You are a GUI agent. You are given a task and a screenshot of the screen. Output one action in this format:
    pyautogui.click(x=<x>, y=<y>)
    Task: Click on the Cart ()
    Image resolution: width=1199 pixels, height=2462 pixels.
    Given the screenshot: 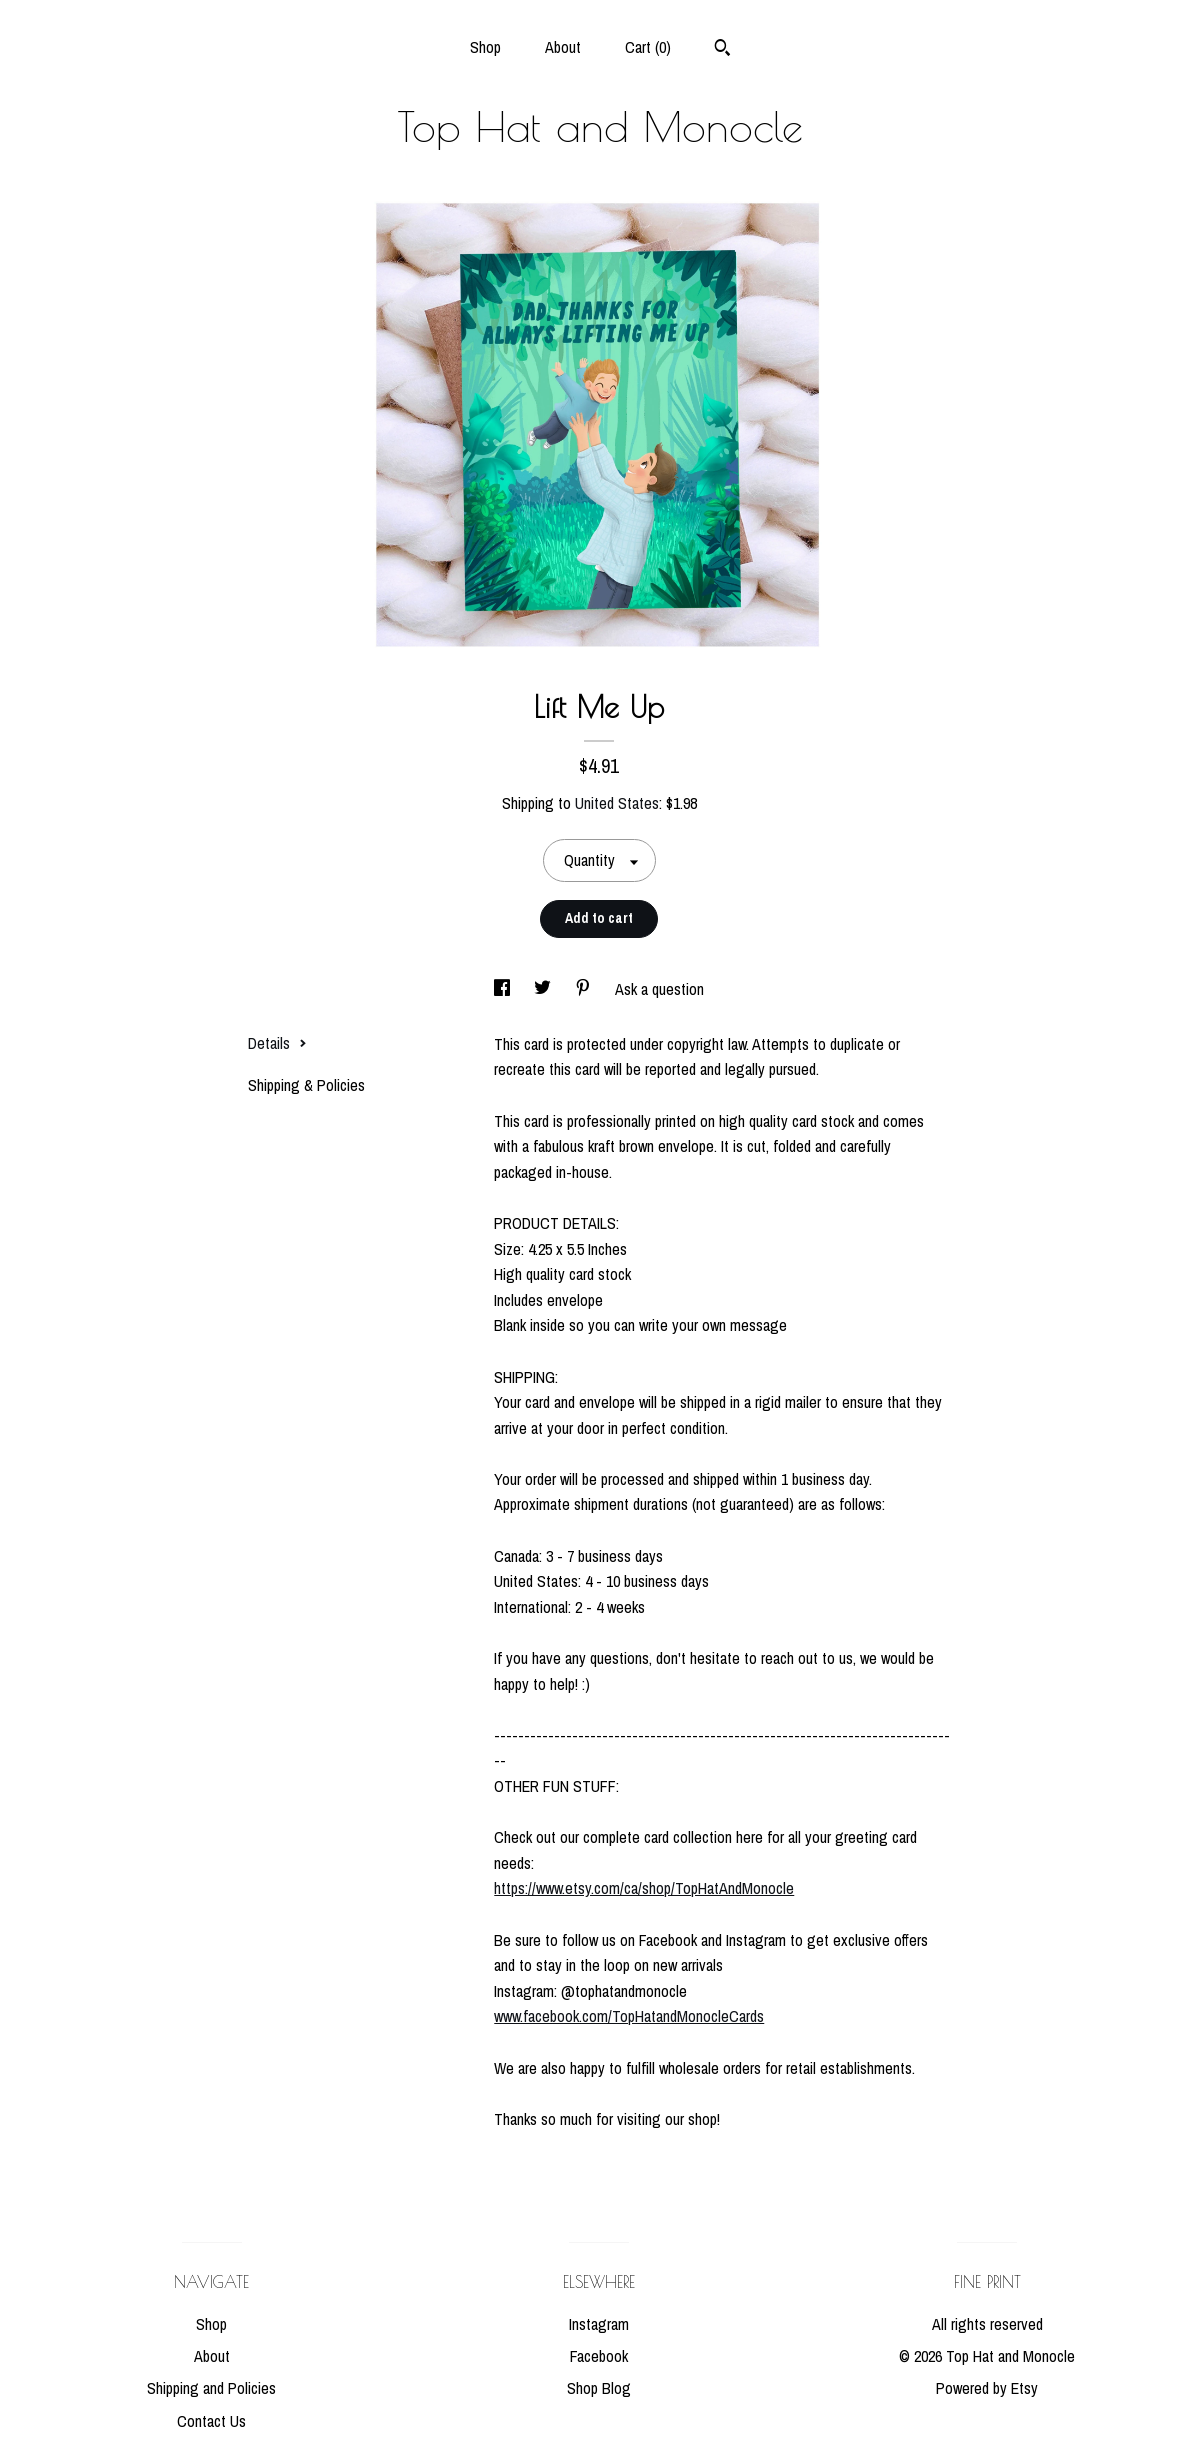 What is the action you would take?
    pyautogui.click(x=648, y=47)
    